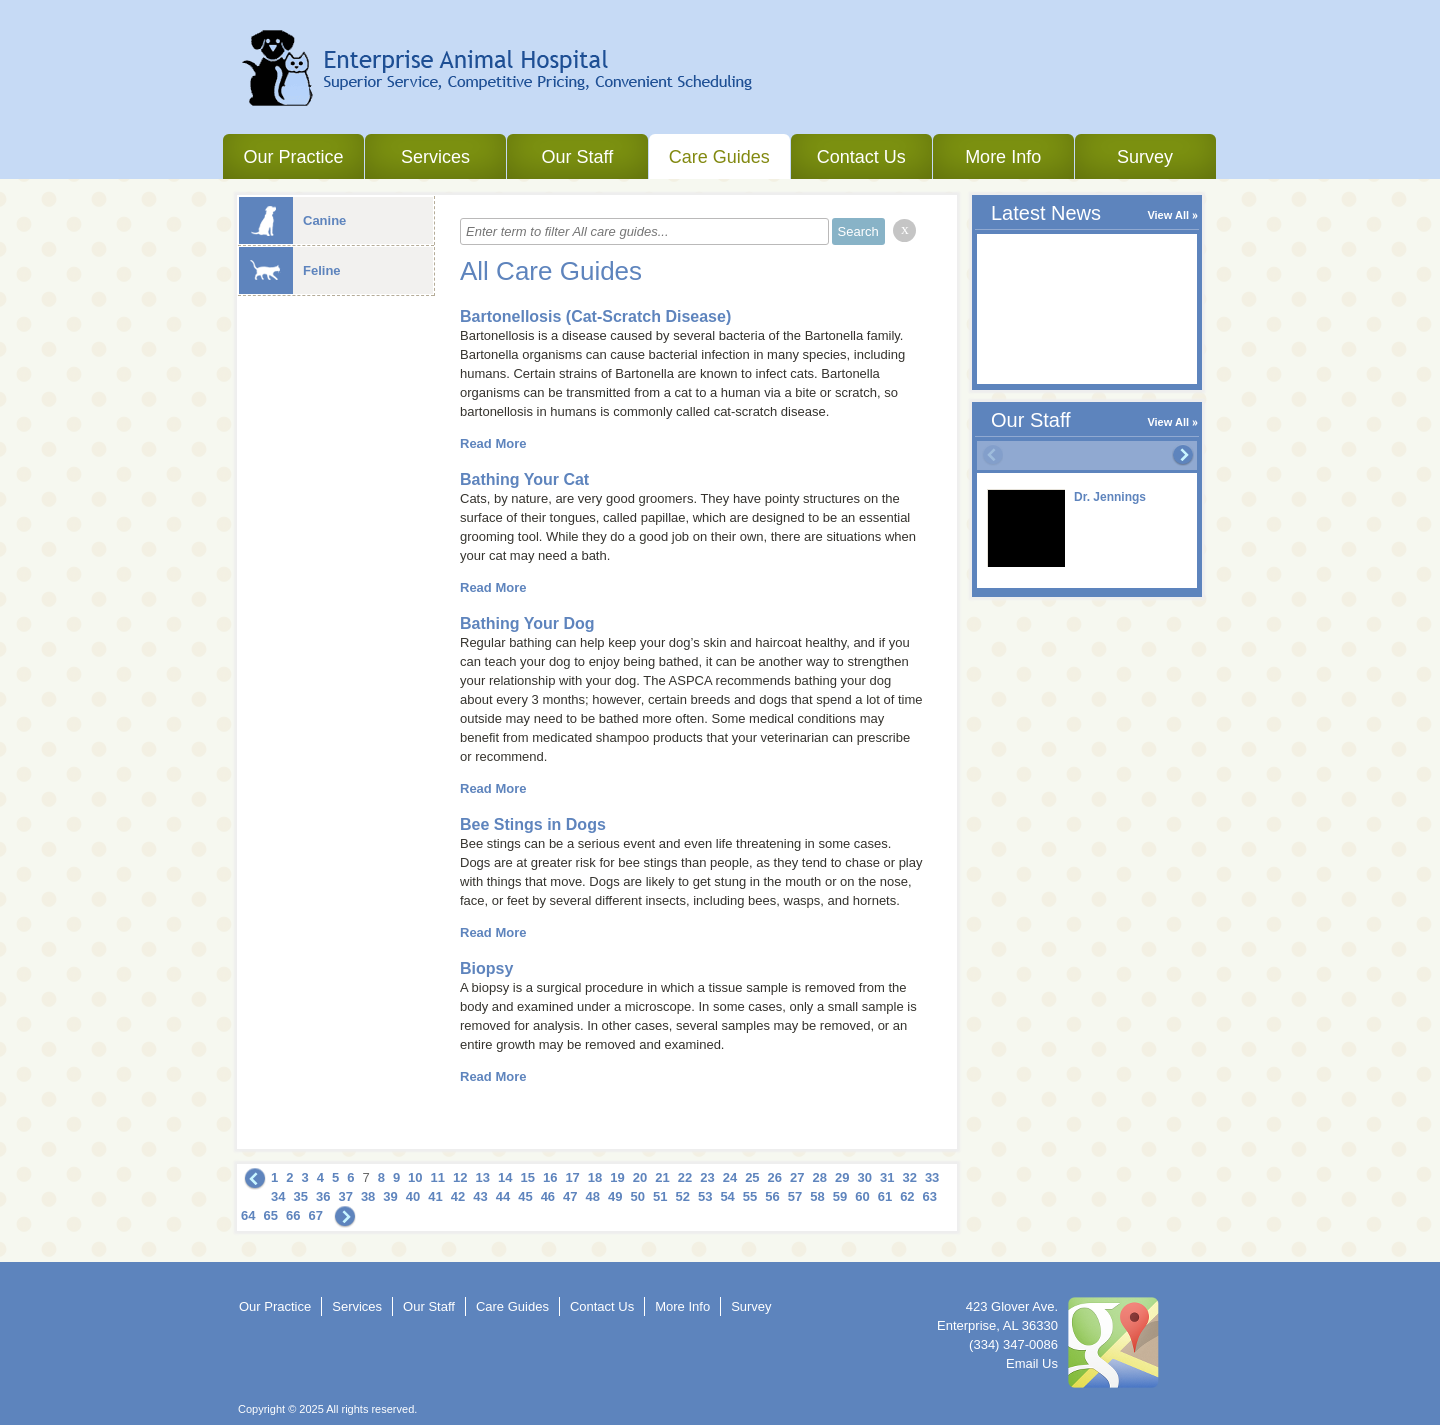  I want to click on 52, so click(682, 1196).